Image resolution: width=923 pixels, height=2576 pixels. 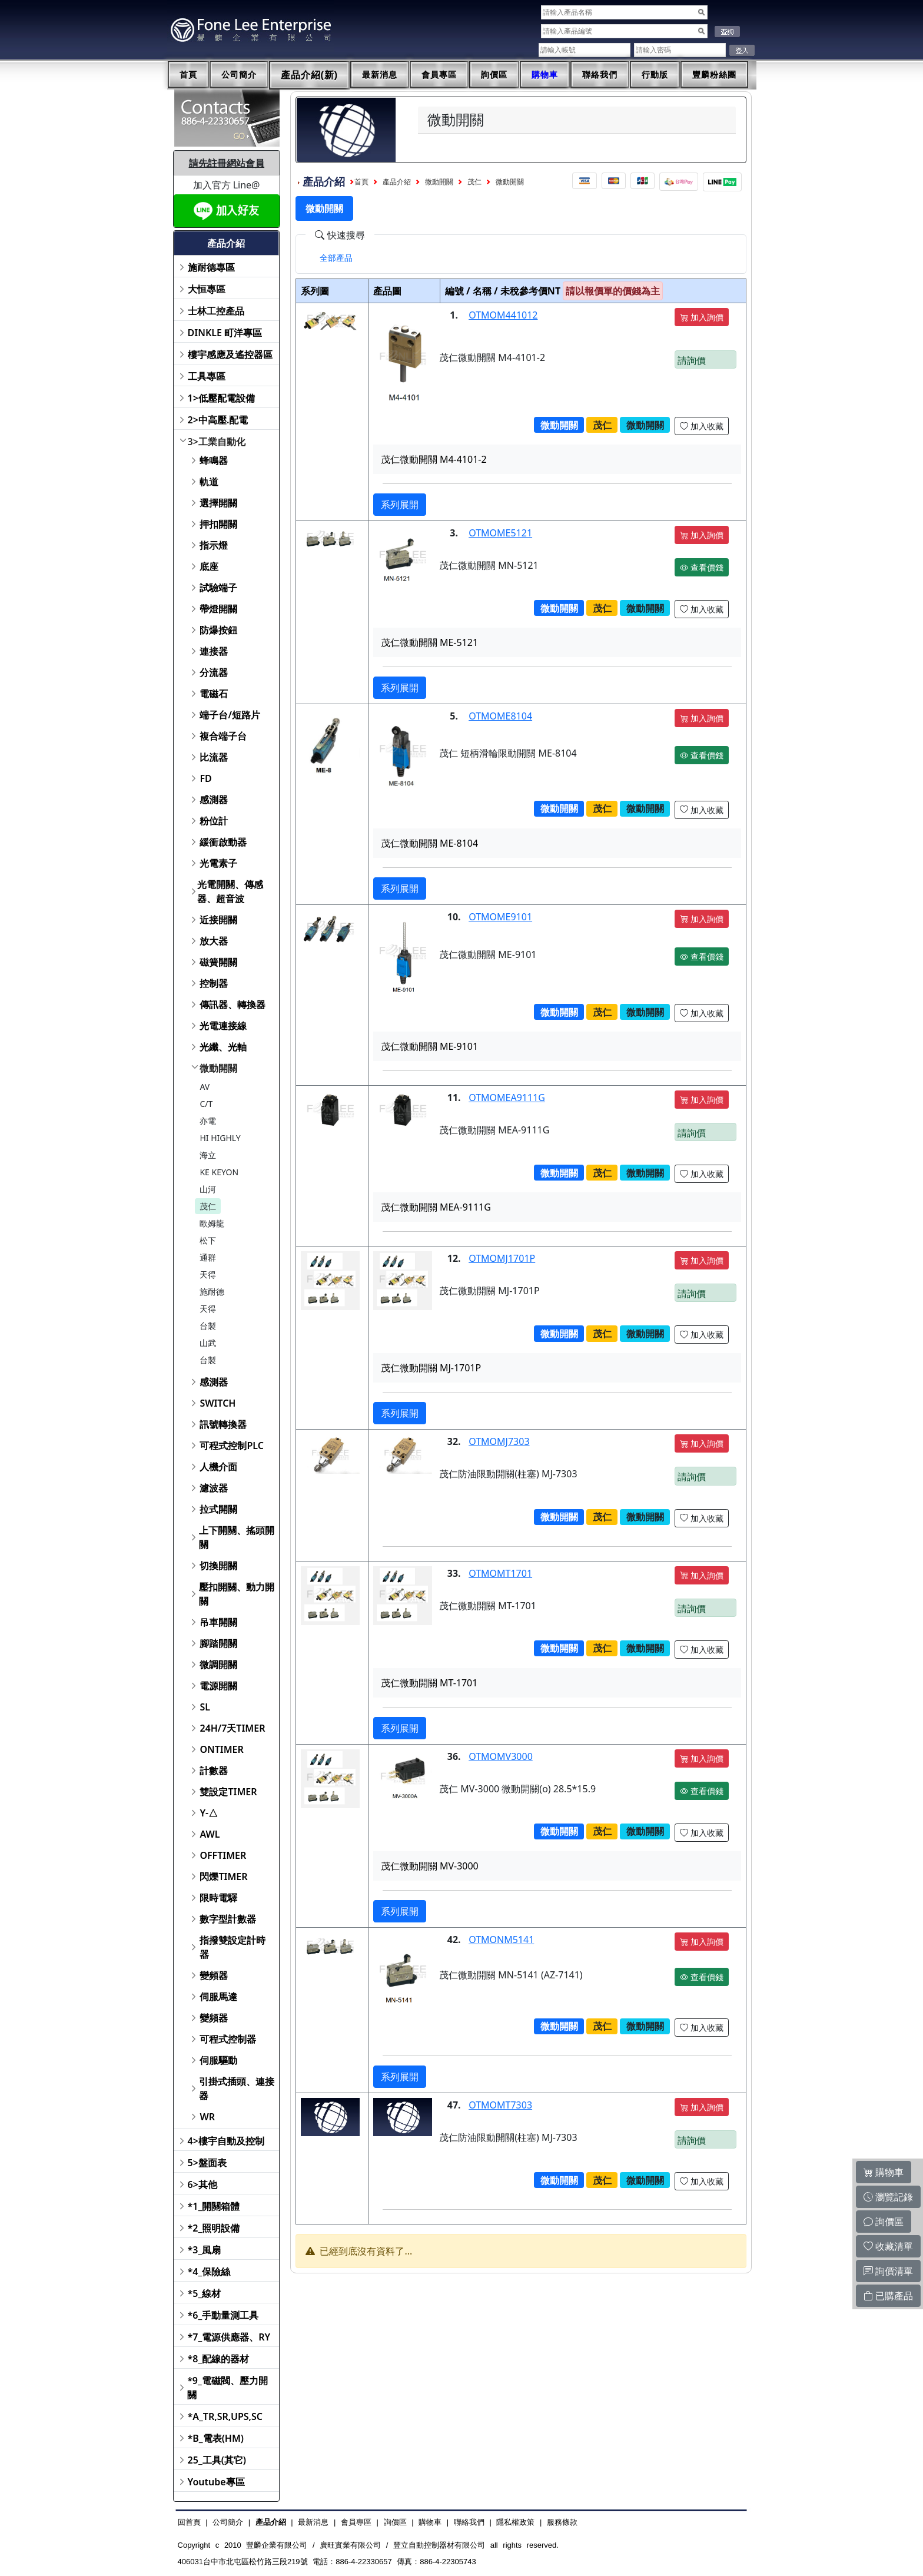 What do you see at coordinates (216, 441) in the screenshot?
I see `3>工業自動化` at bounding box center [216, 441].